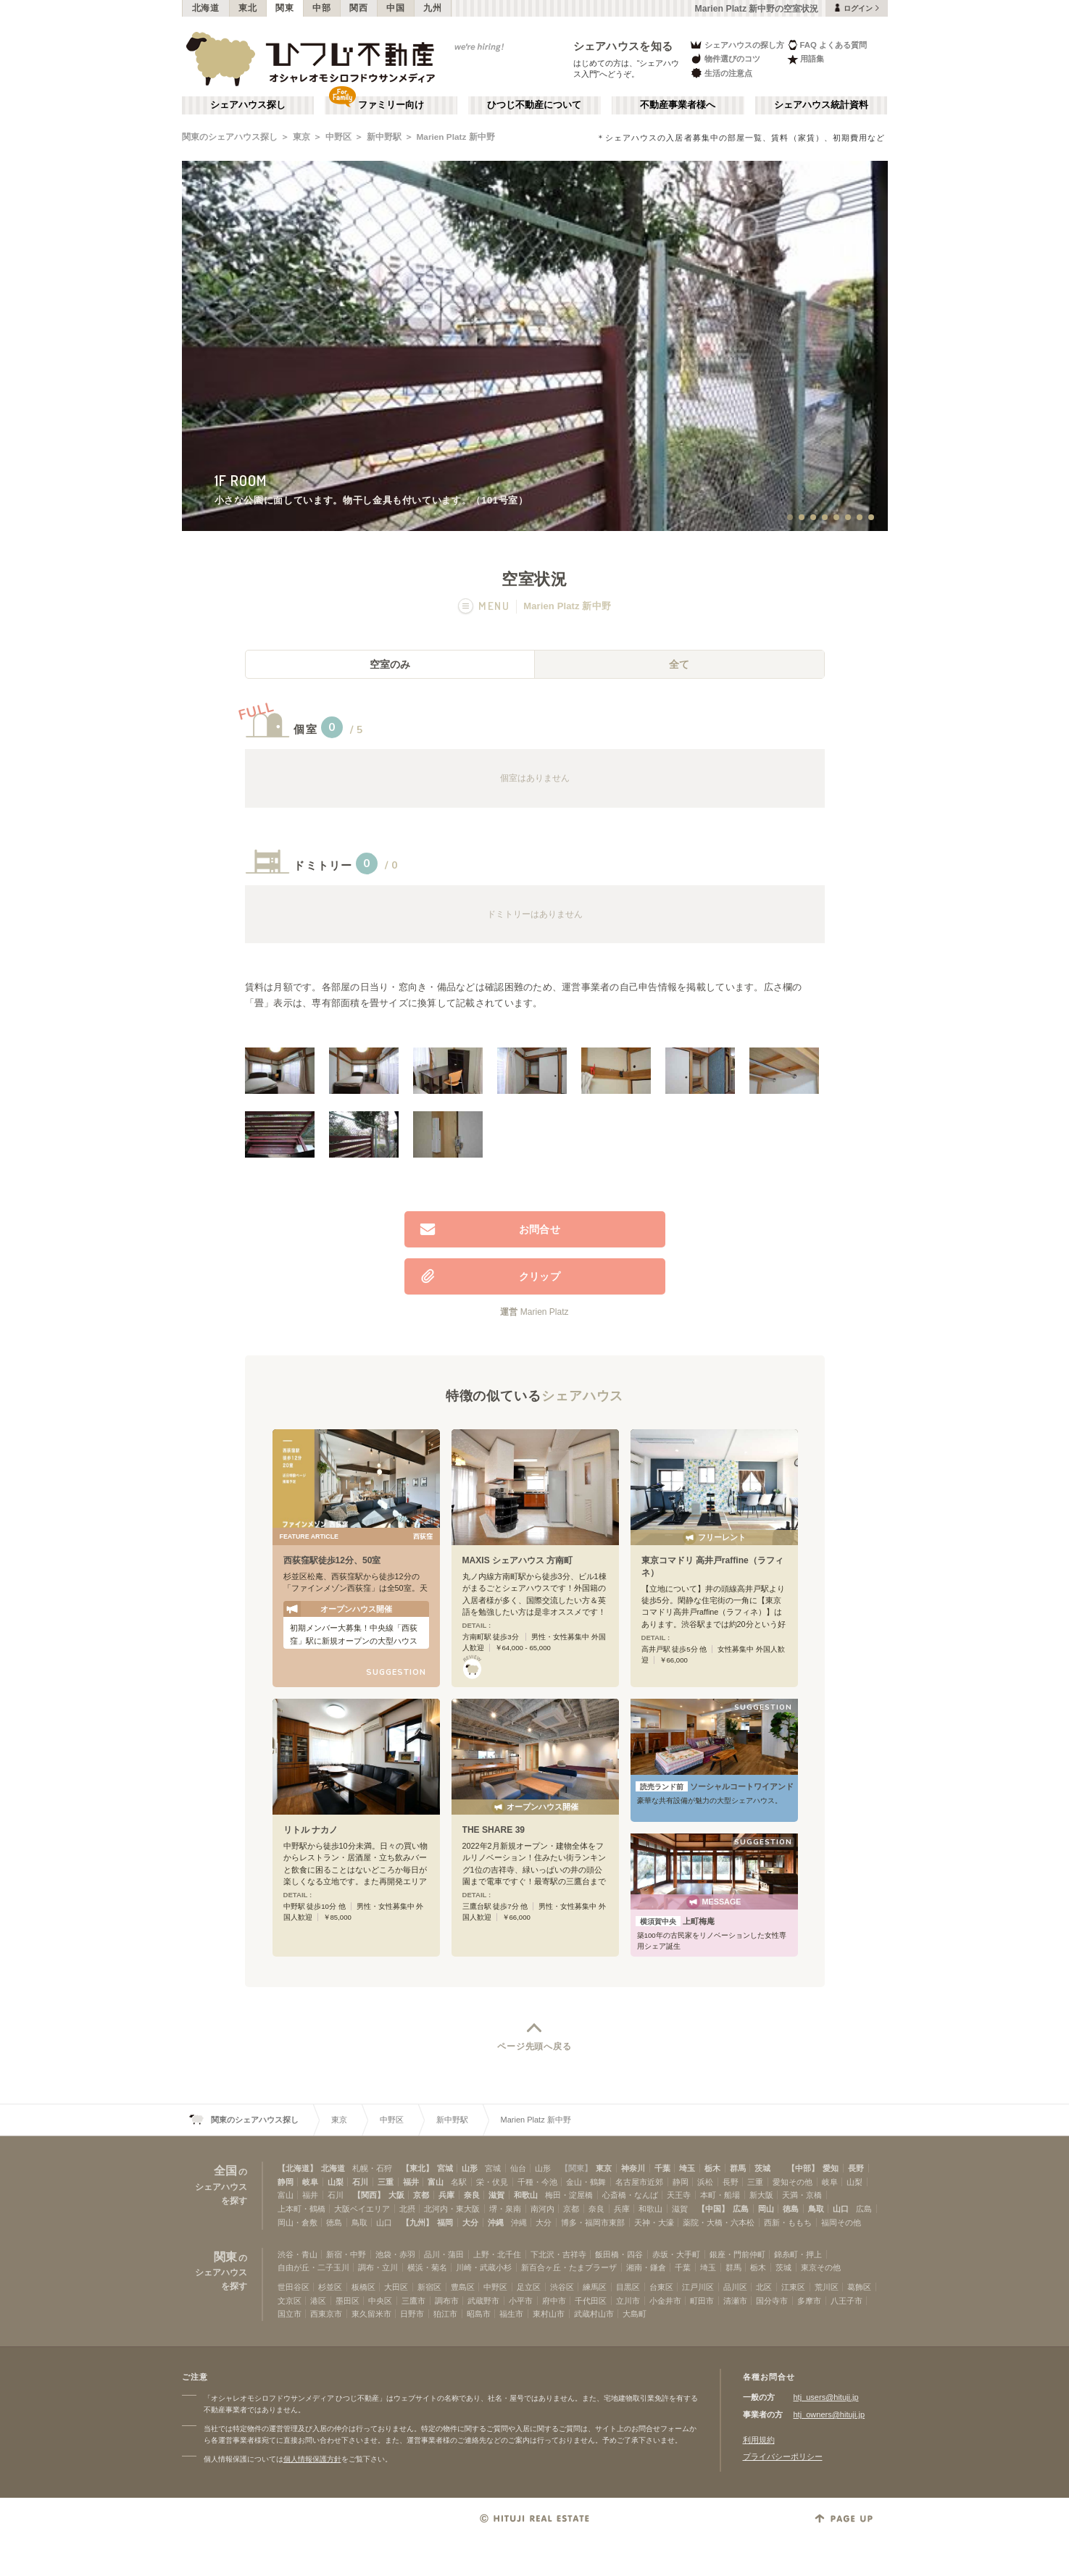  Describe the element at coordinates (372, 2168) in the screenshot. I see `札幌・石狩` at that location.